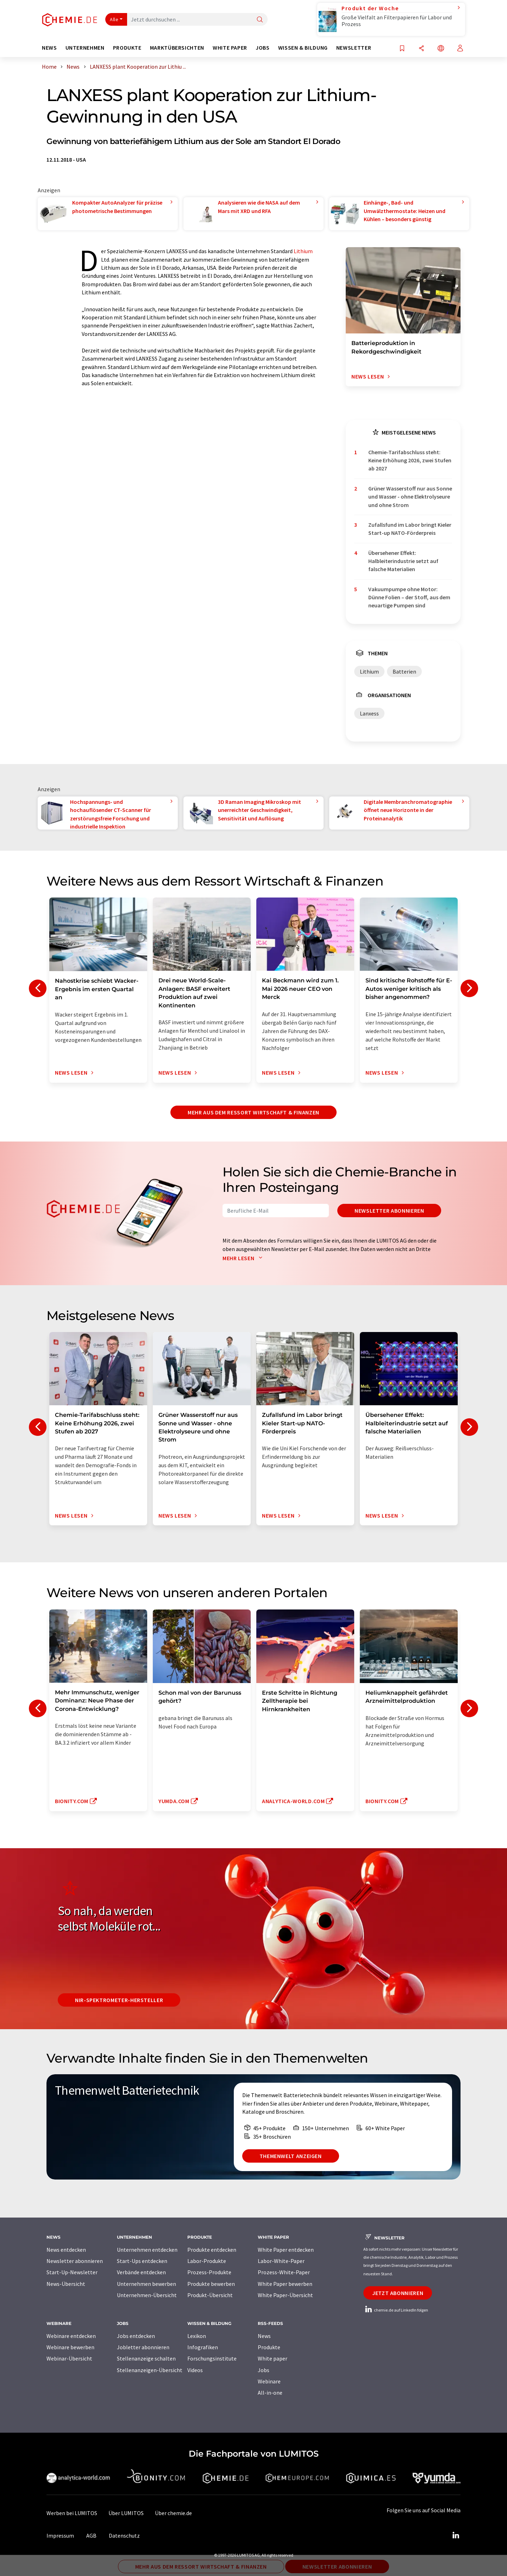  What do you see at coordinates (303, 47) in the screenshot?
I see `Wissen & Bildung [button]` at bounding box center [303, 47].